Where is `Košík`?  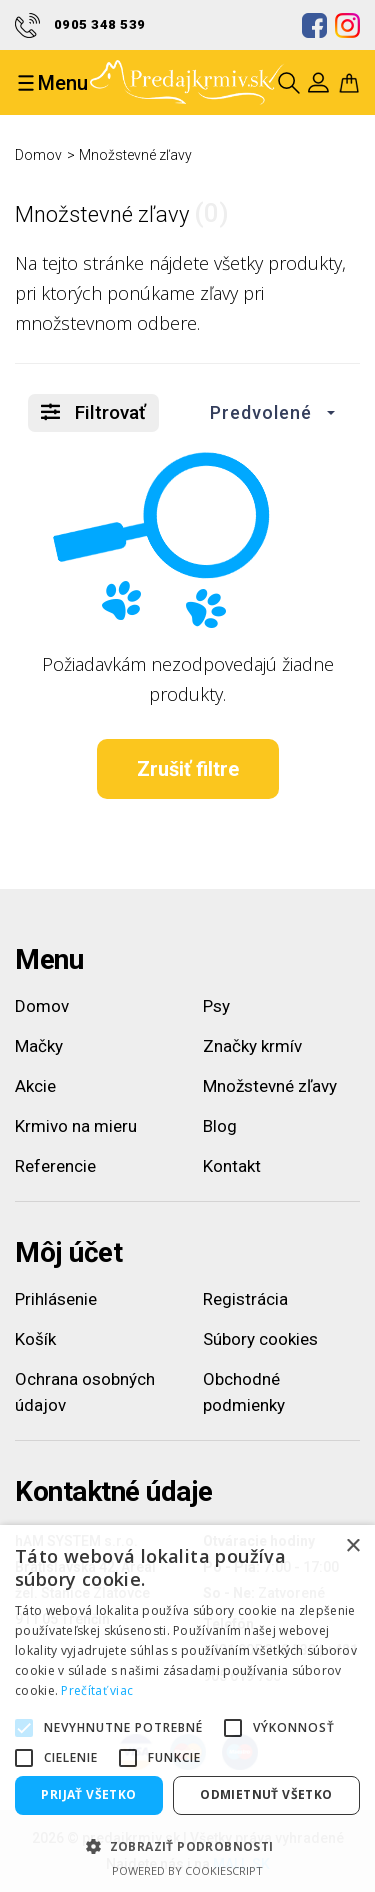
Košík is located at coordinates (35, 1339).